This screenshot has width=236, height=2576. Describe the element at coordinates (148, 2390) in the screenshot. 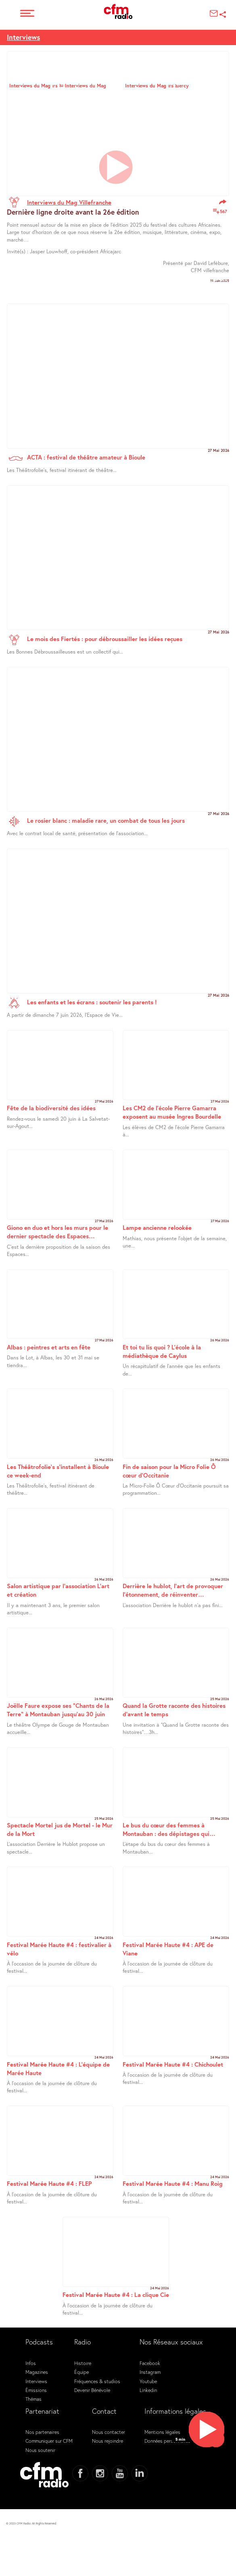

I see `Linkedin` at that location.